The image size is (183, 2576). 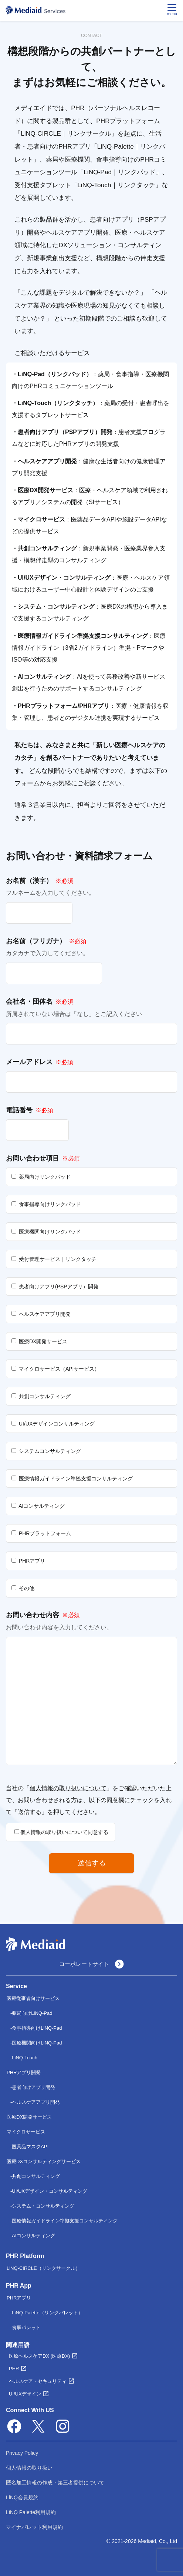 I want to click on 共創コンサルティング, so click(x=36, y=2176).